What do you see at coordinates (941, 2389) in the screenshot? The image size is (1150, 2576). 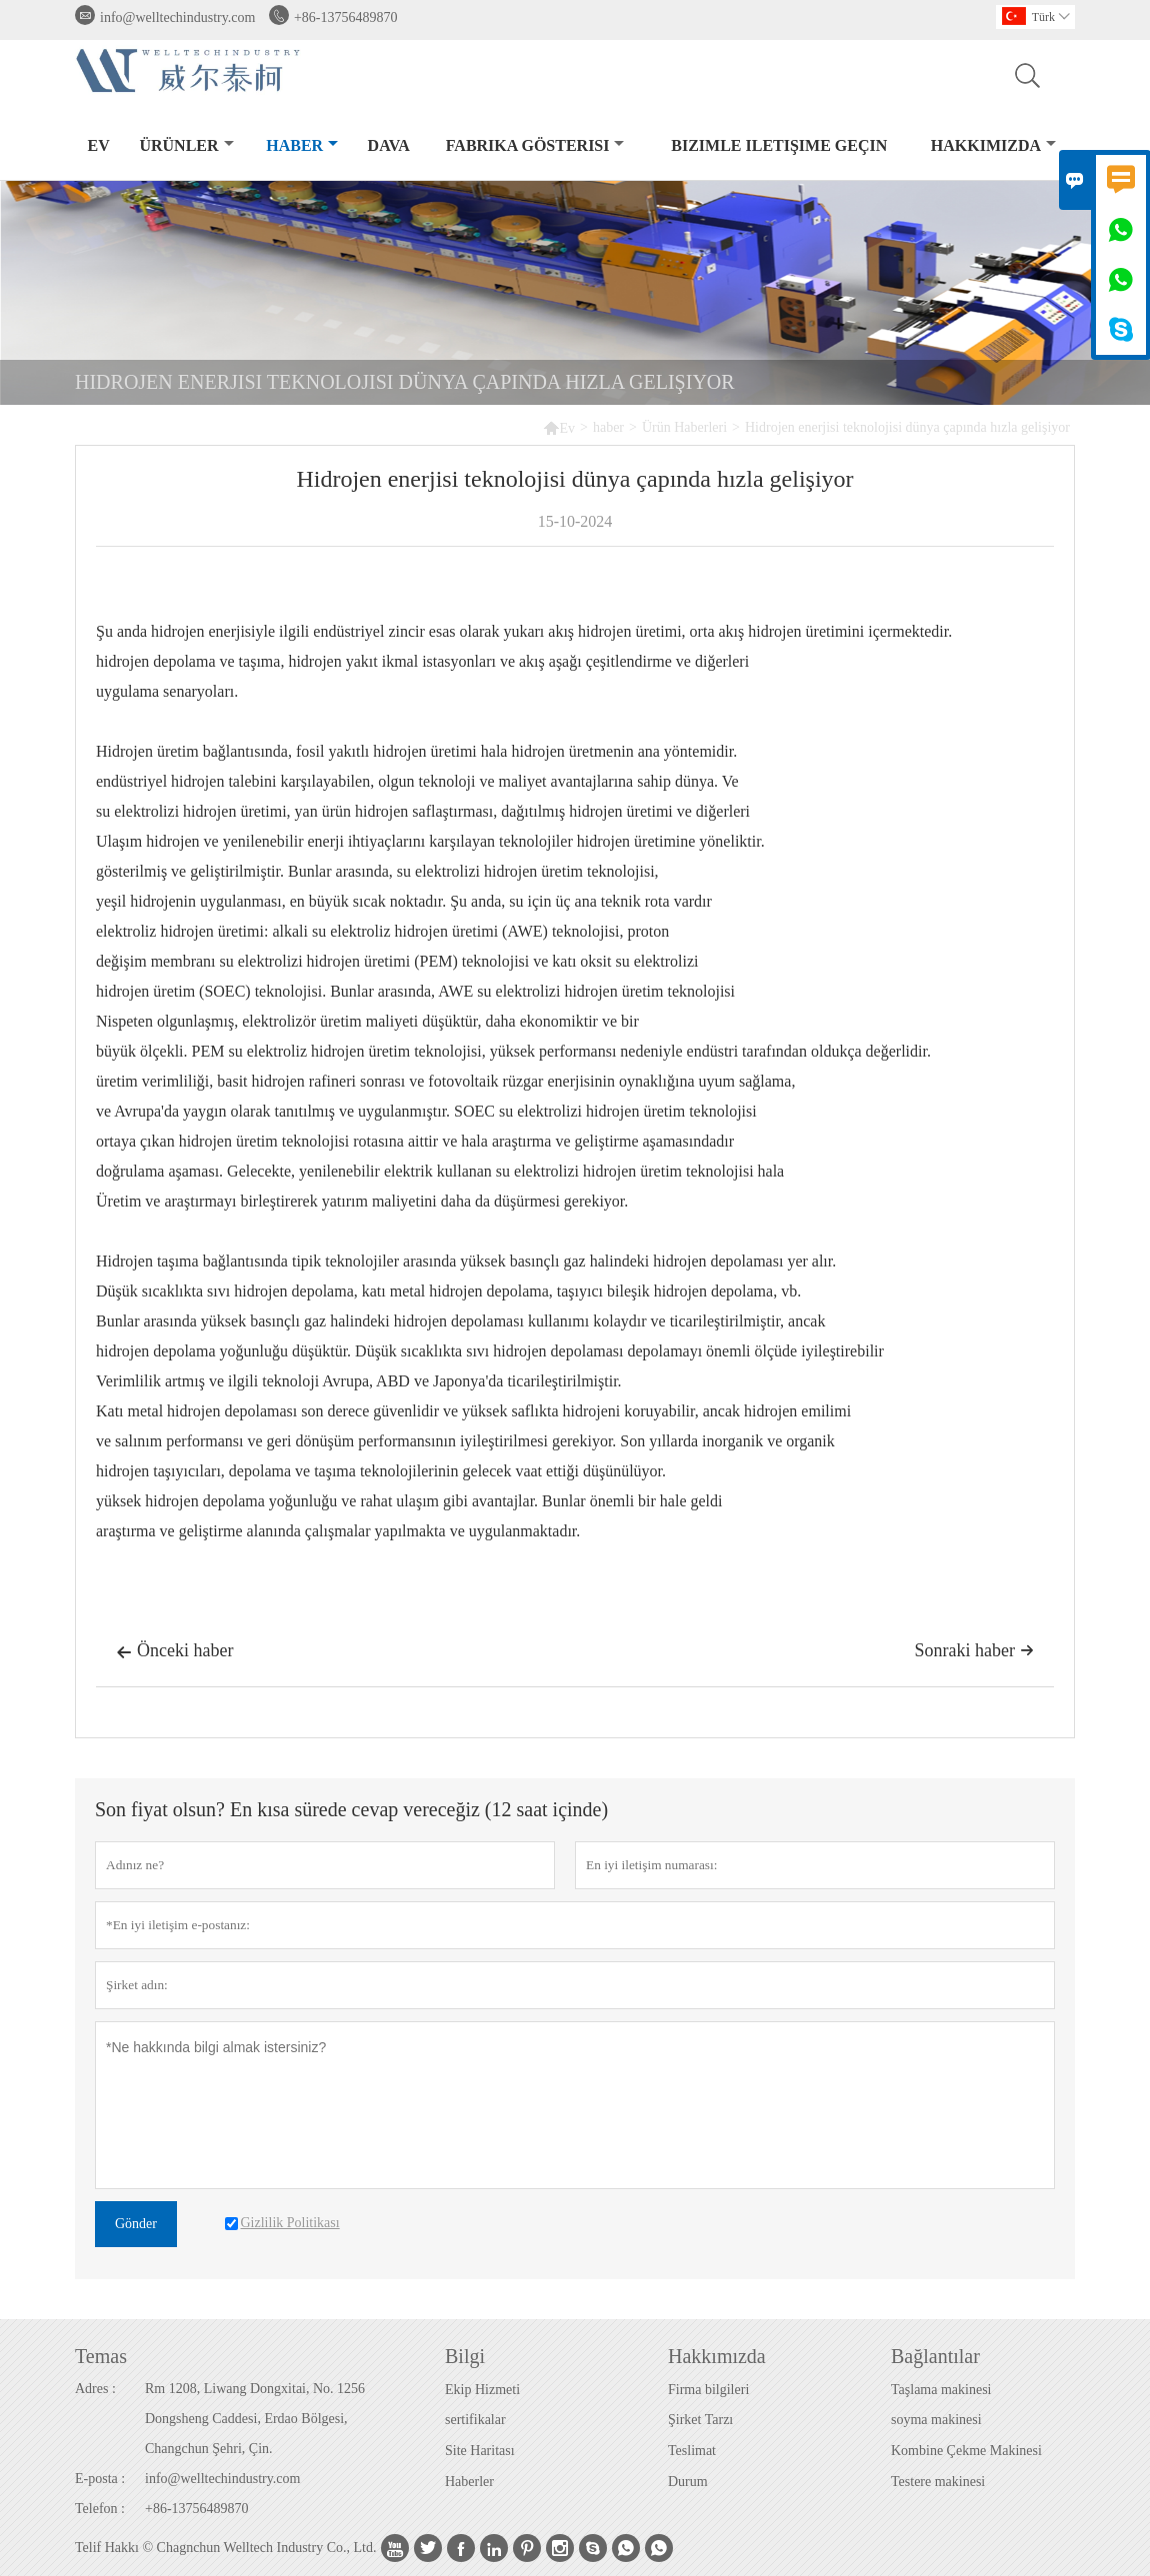 I see `Taşlama makinesi` at bounding box center [941, 2389].